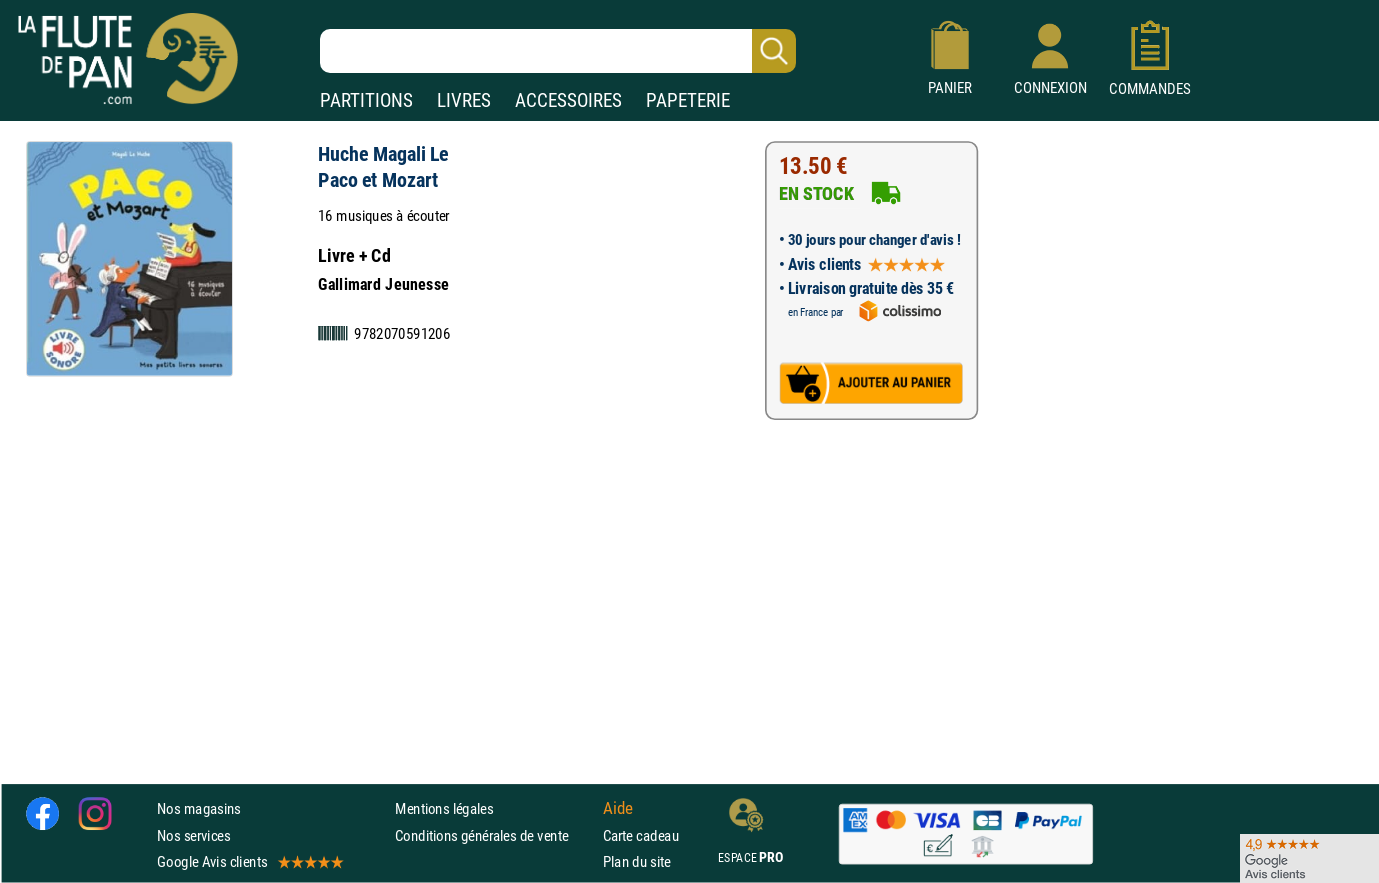 The width and height of the screenshot is (1379, 883). Describe the element at coordinates (688, 100) in the screenshot. I see `PAPETERIE` at that location.